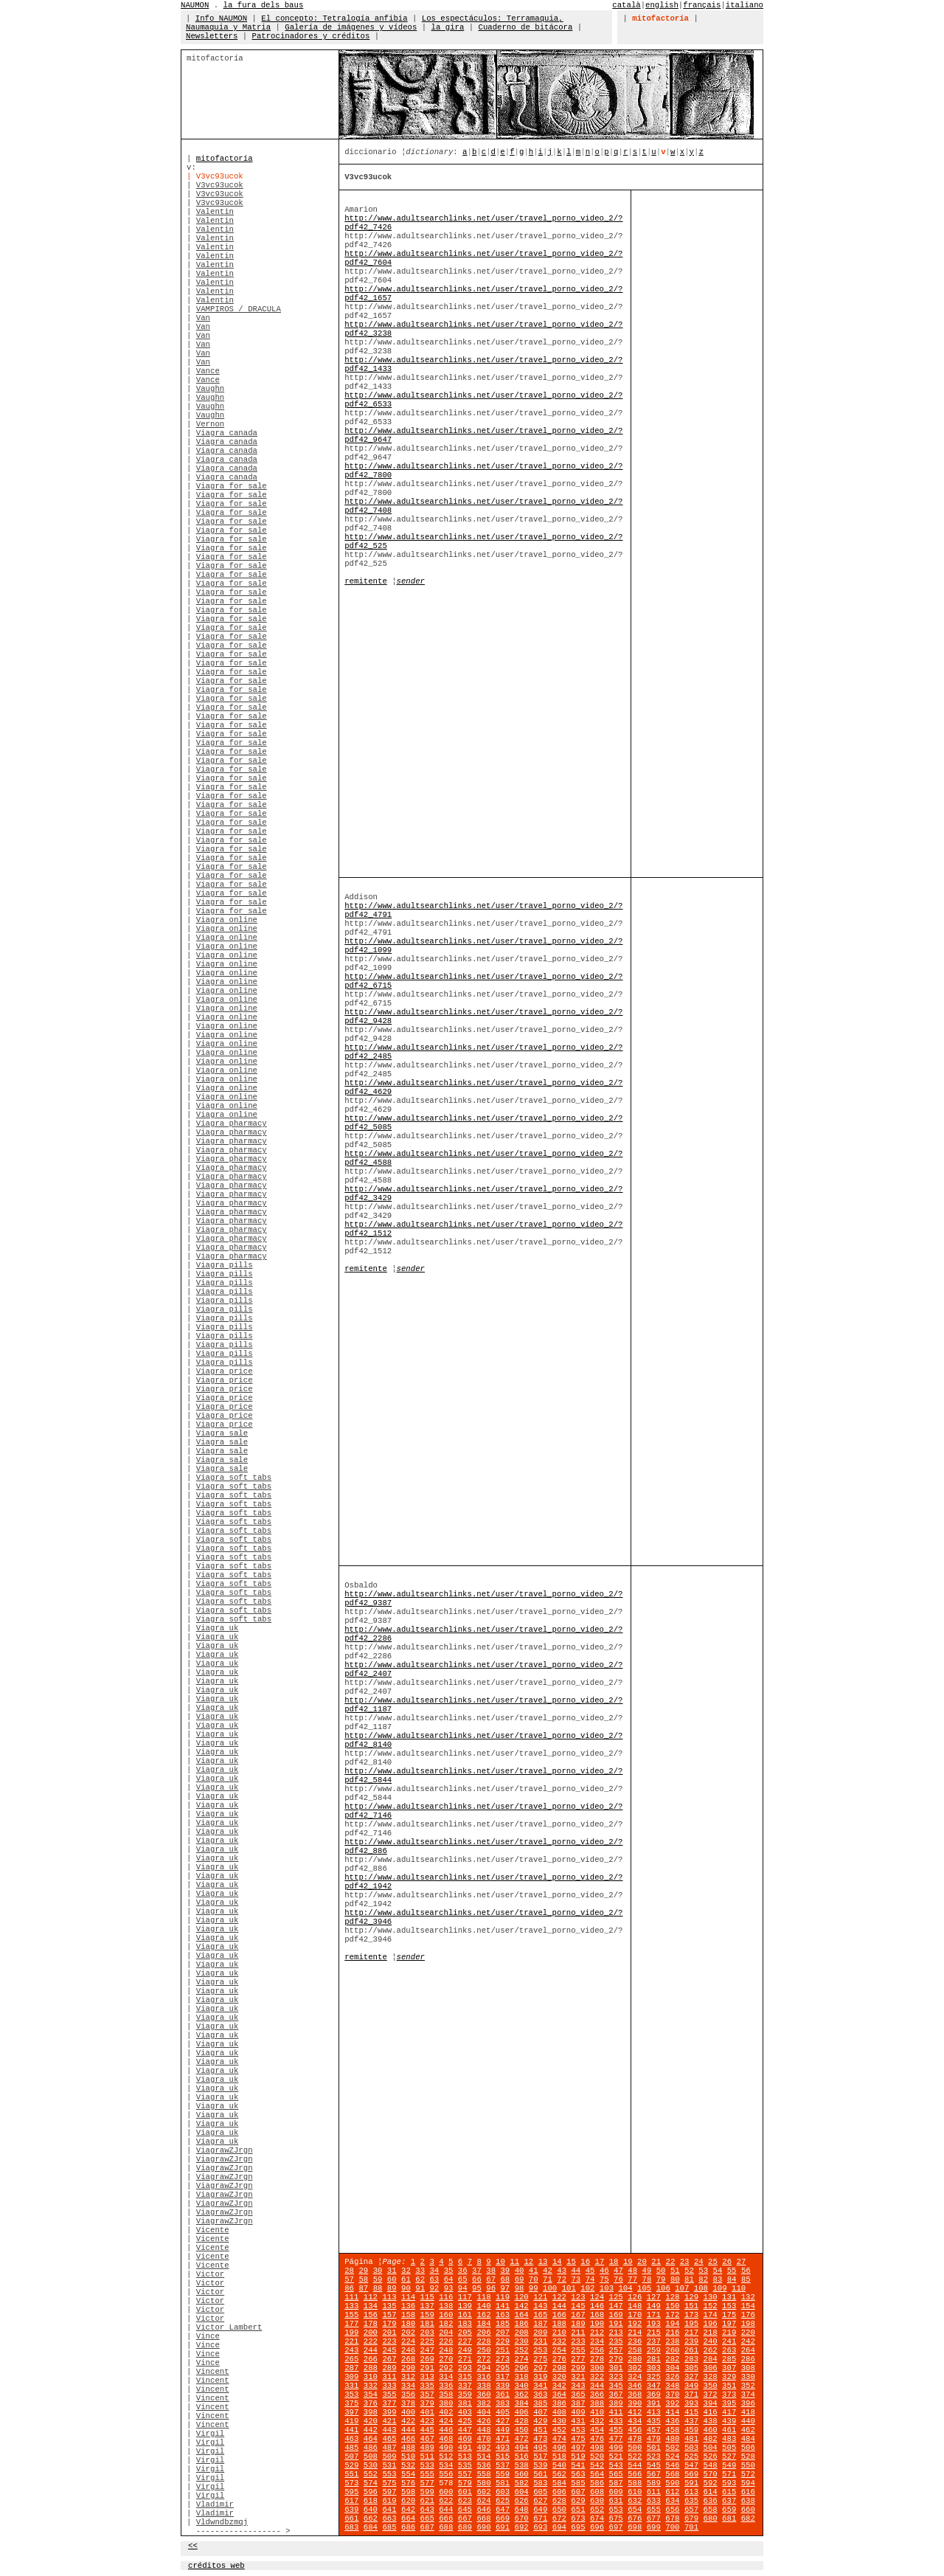 The width and height of the screenshot is (944, 2576). What do you see at coordinates (618, 2279) in the screenshot?
I see `76` at bounding box center [618, 2279].